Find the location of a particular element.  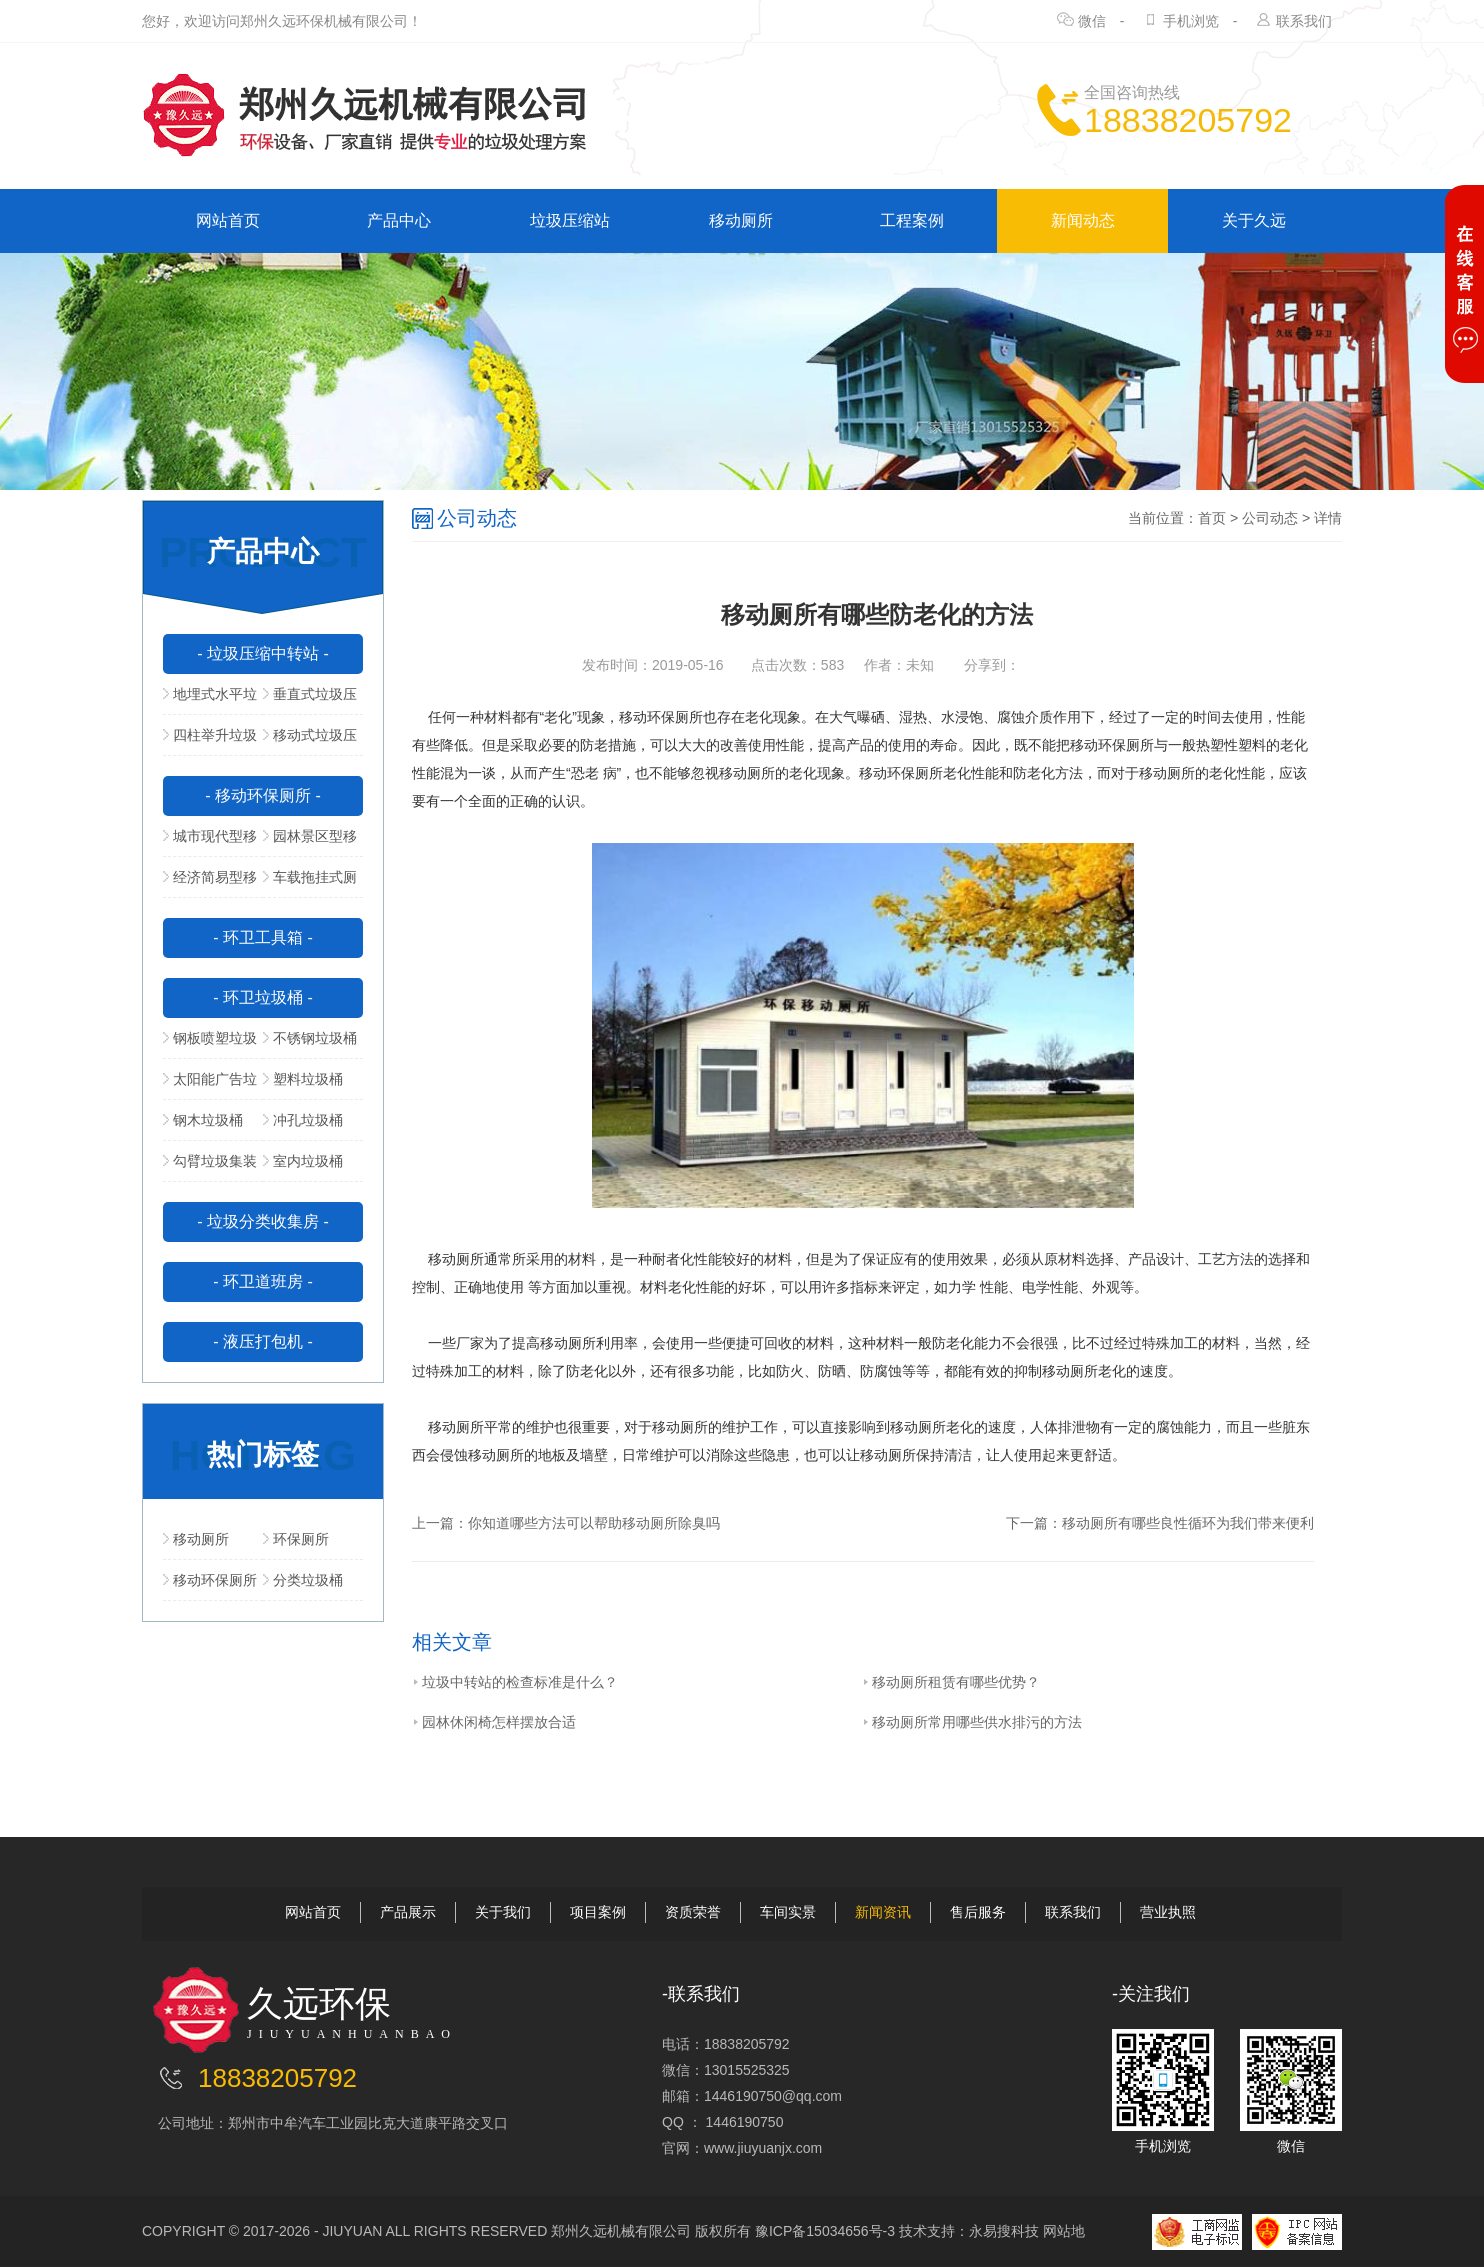

资质荣誉 is located at coordinates (693, 1912).